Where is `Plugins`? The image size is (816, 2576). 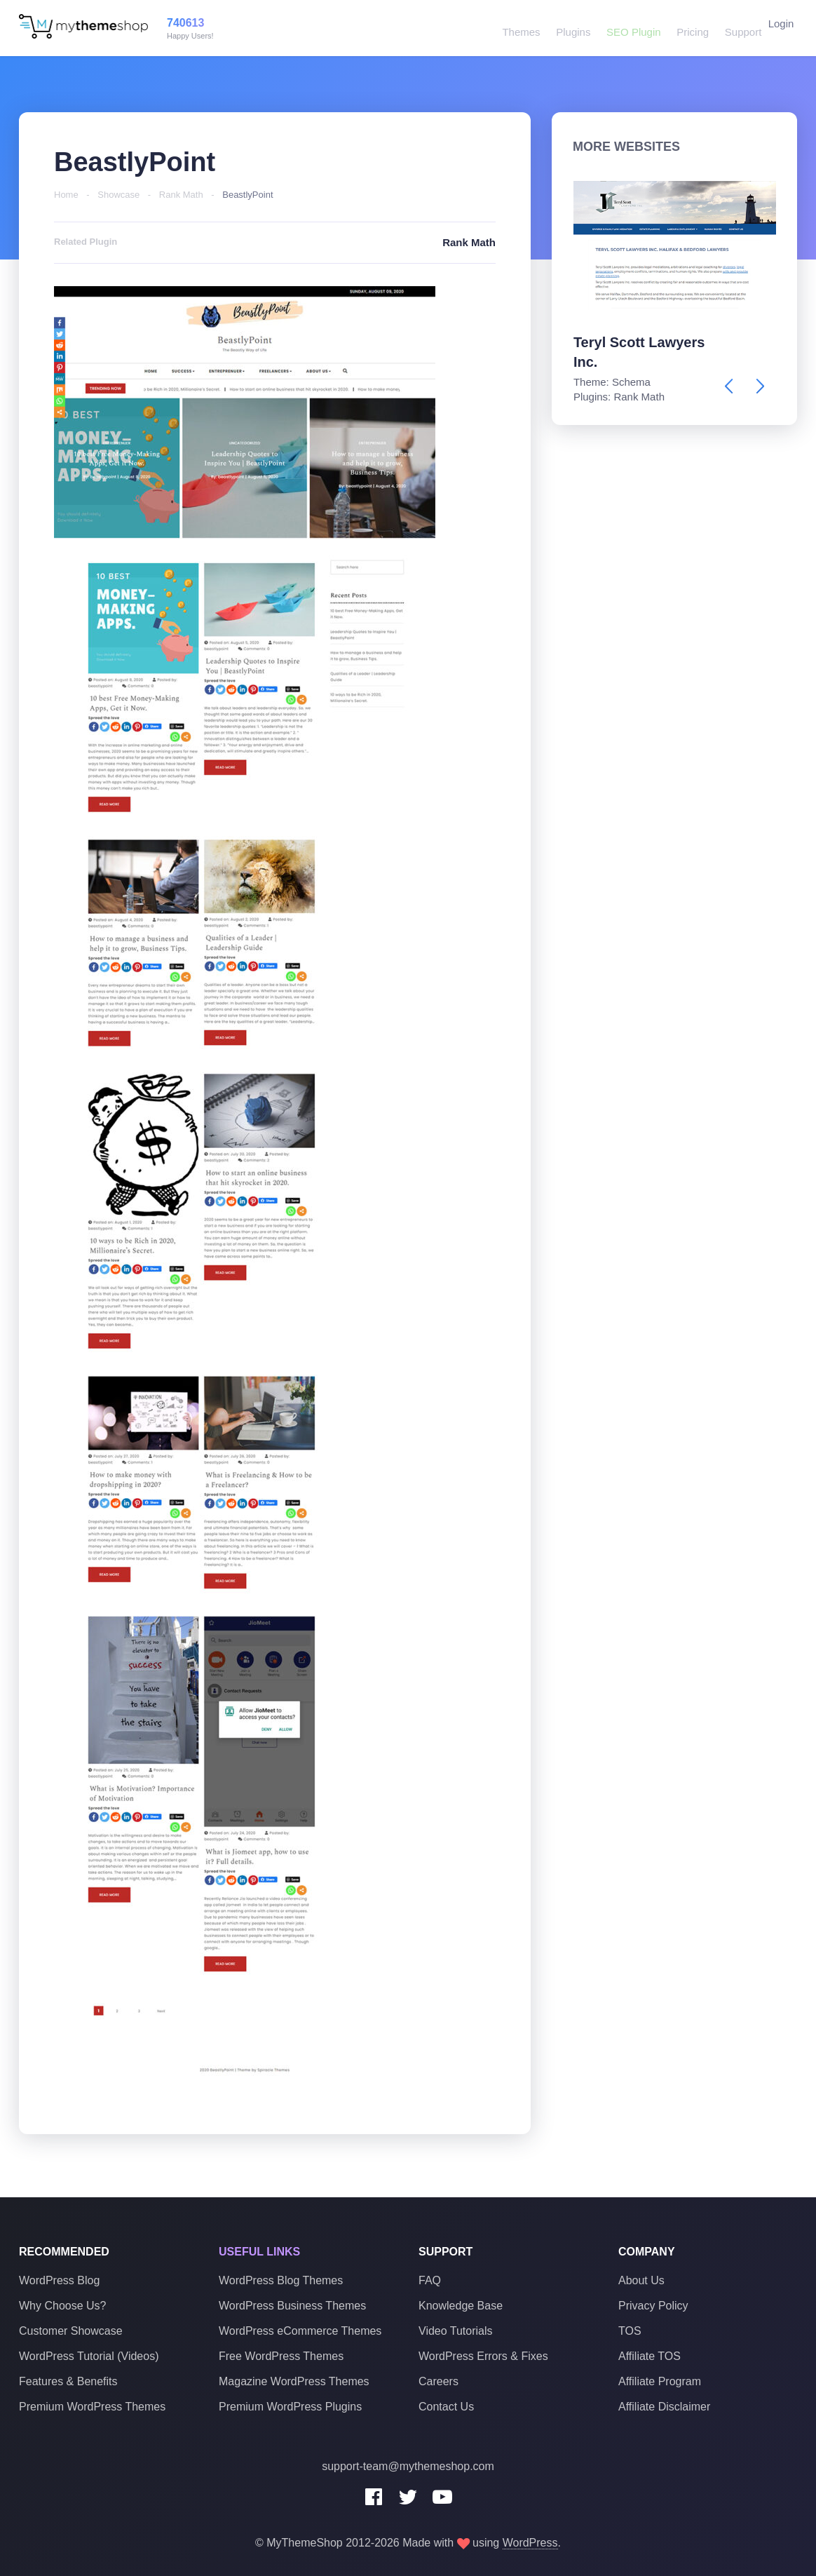 Plugins is located at coordinates (567, 28).